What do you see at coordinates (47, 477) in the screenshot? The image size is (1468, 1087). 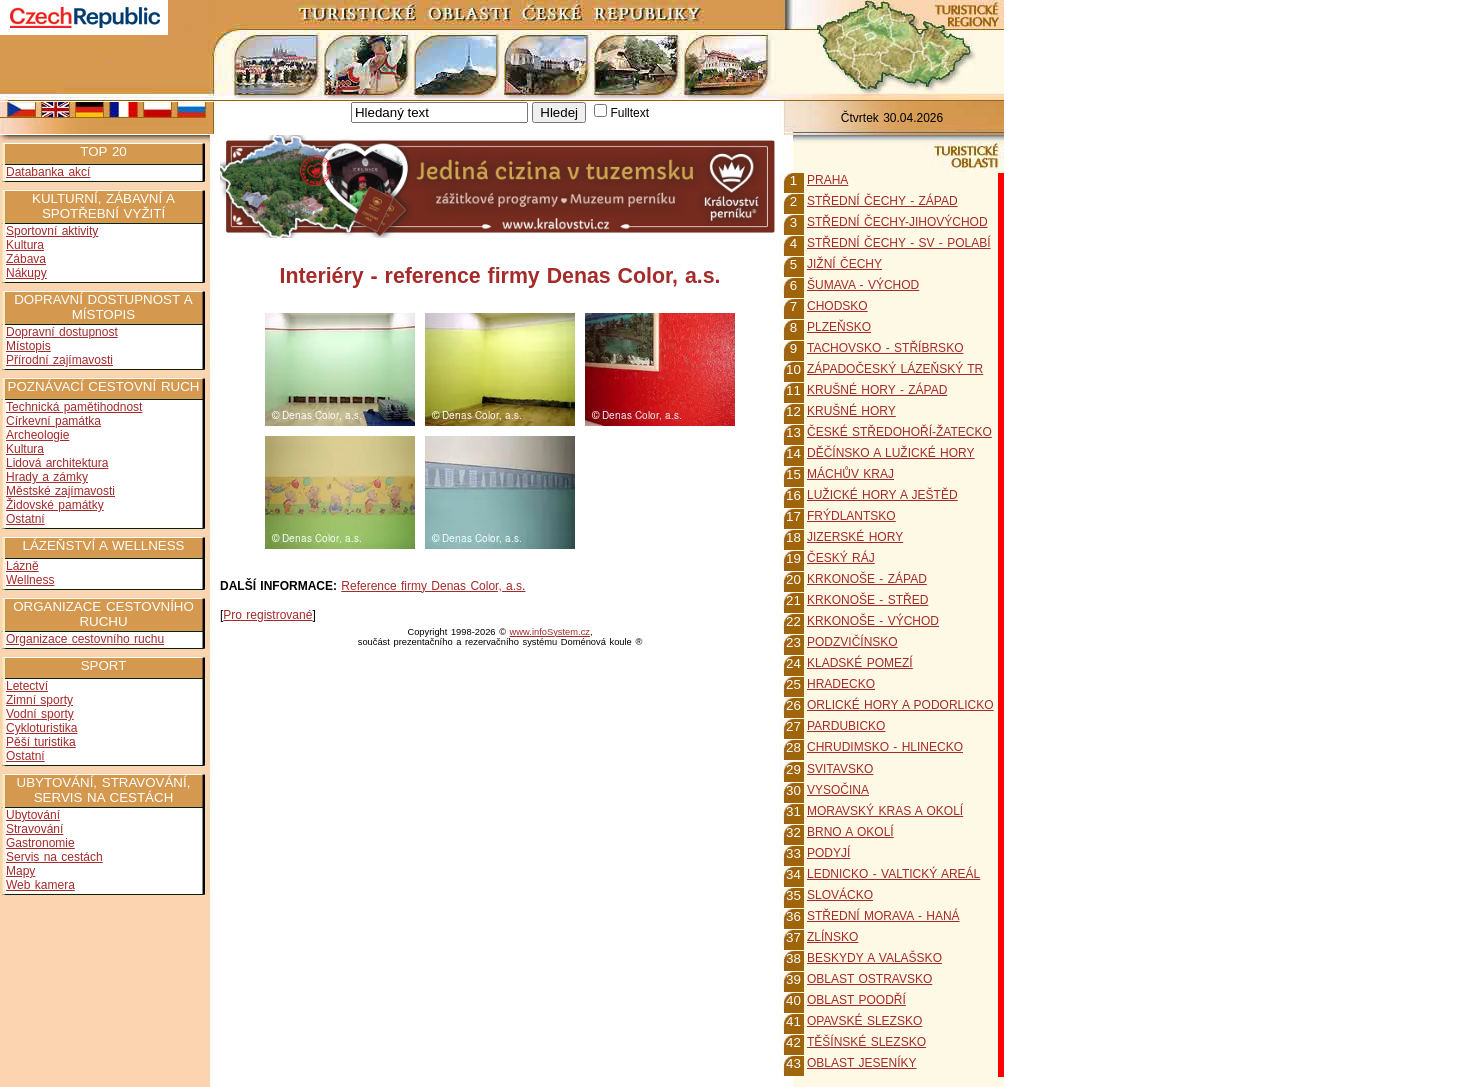 I see `Hrady a zámky` at bounding box center [47, 477].